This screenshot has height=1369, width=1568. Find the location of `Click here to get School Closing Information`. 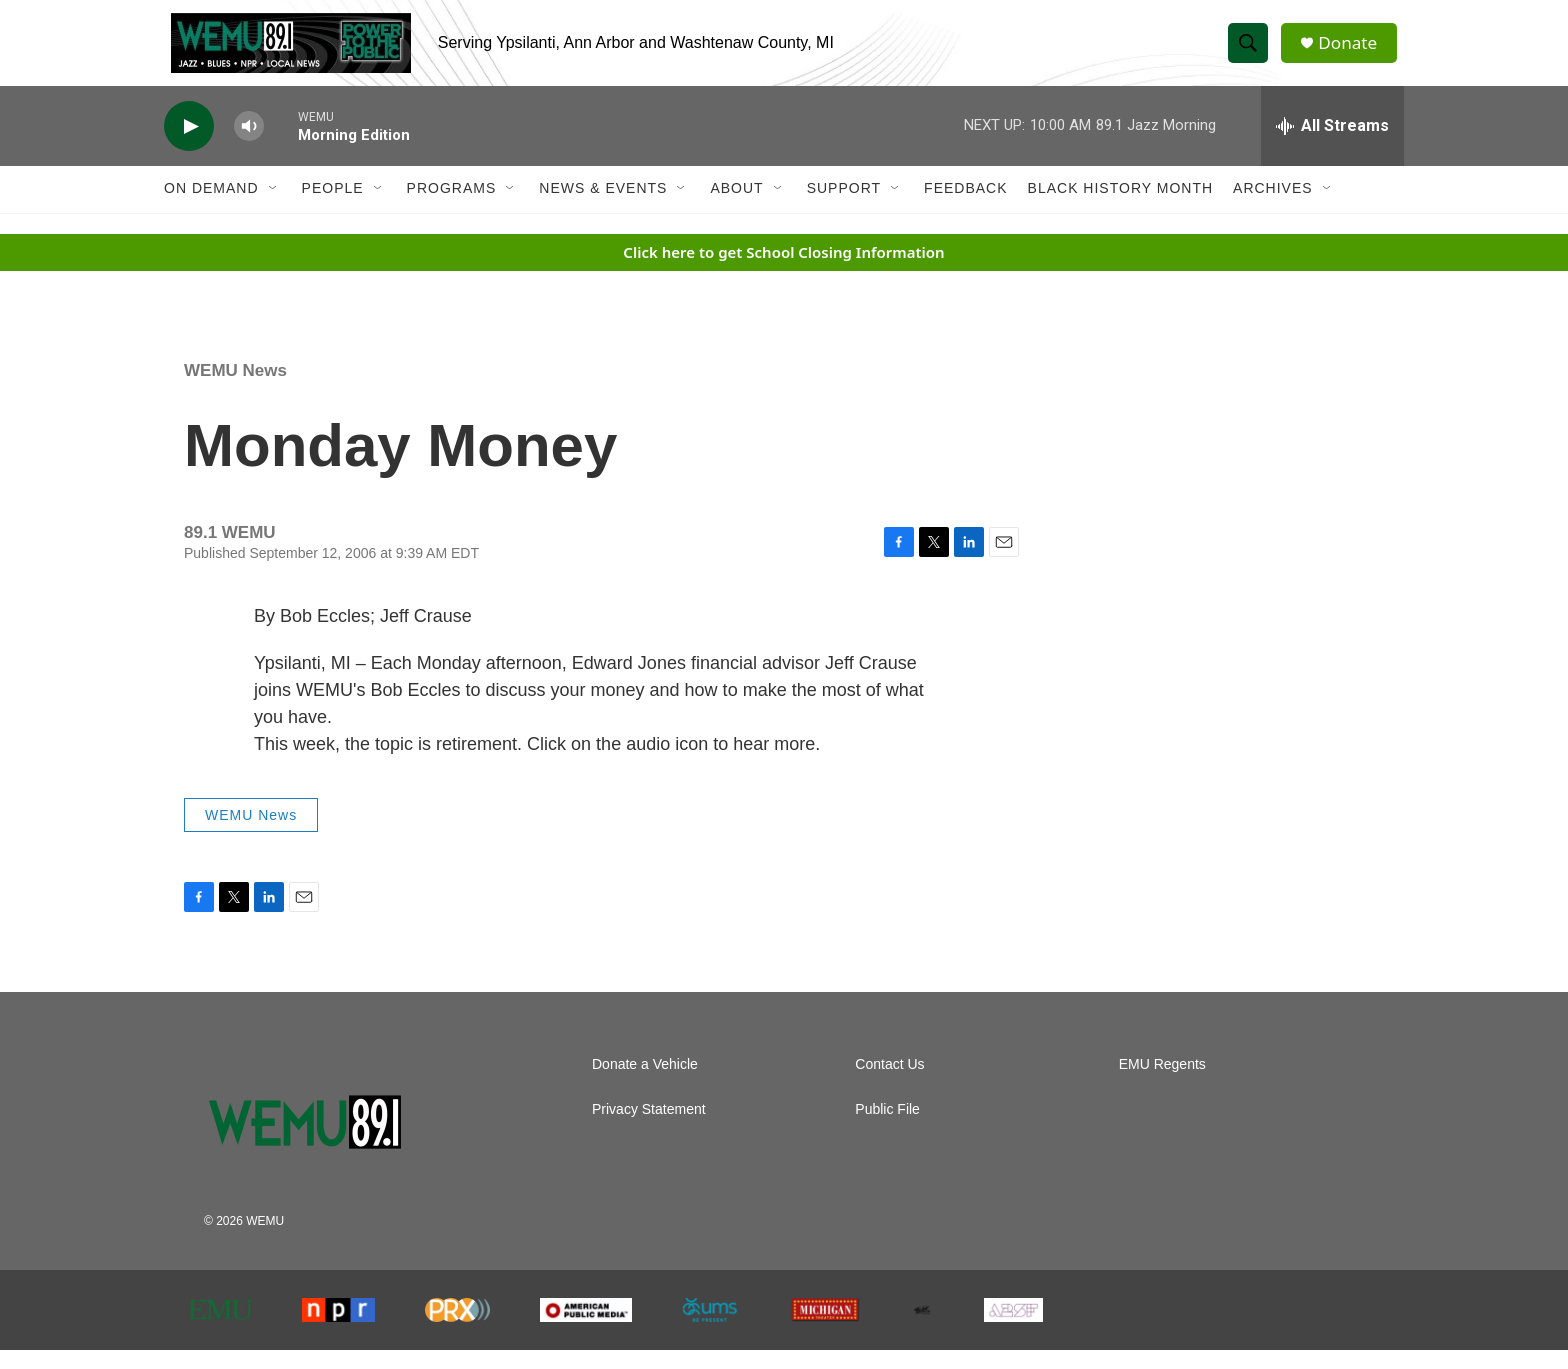

Click here to get School Closing Information is located at coordinates (783, 271).